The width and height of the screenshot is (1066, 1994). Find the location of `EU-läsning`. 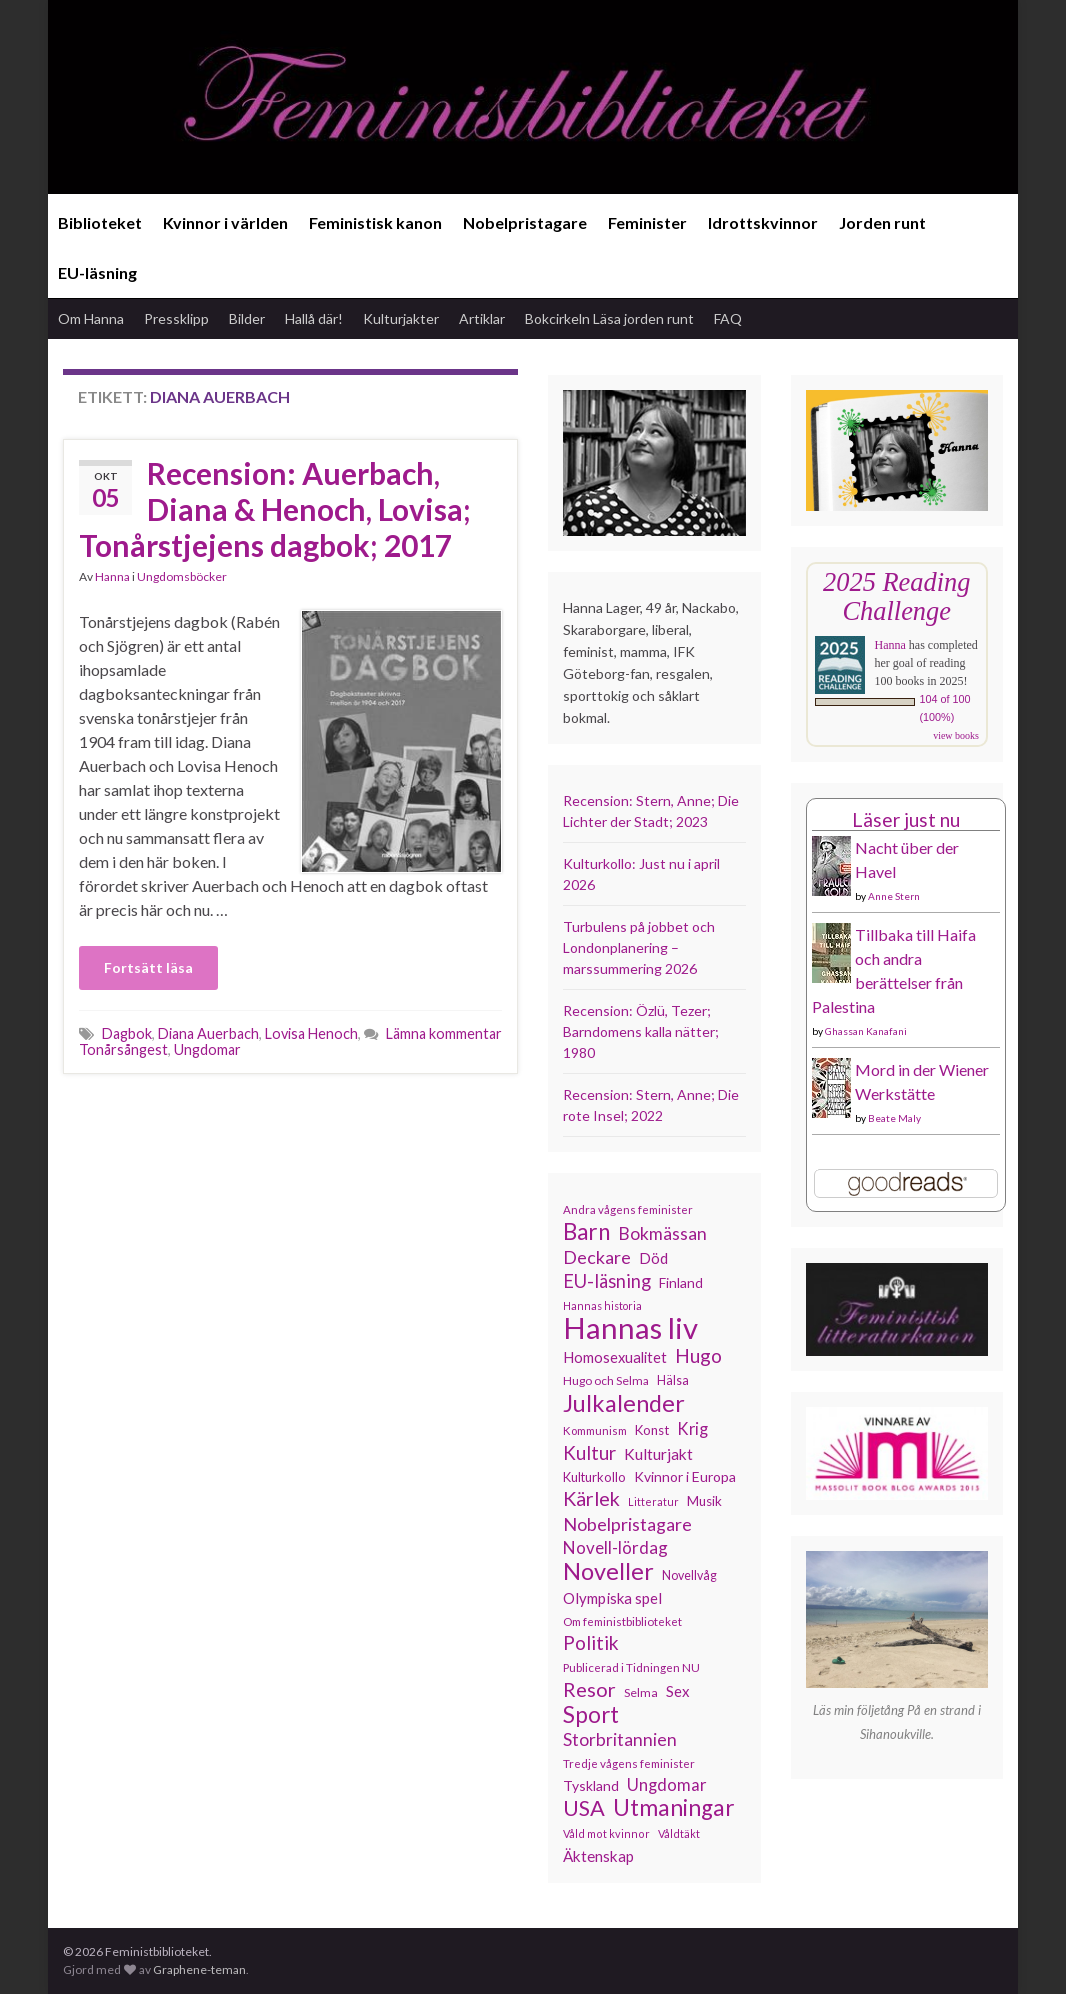

EU-läsning is located at coordinates (97, 272).